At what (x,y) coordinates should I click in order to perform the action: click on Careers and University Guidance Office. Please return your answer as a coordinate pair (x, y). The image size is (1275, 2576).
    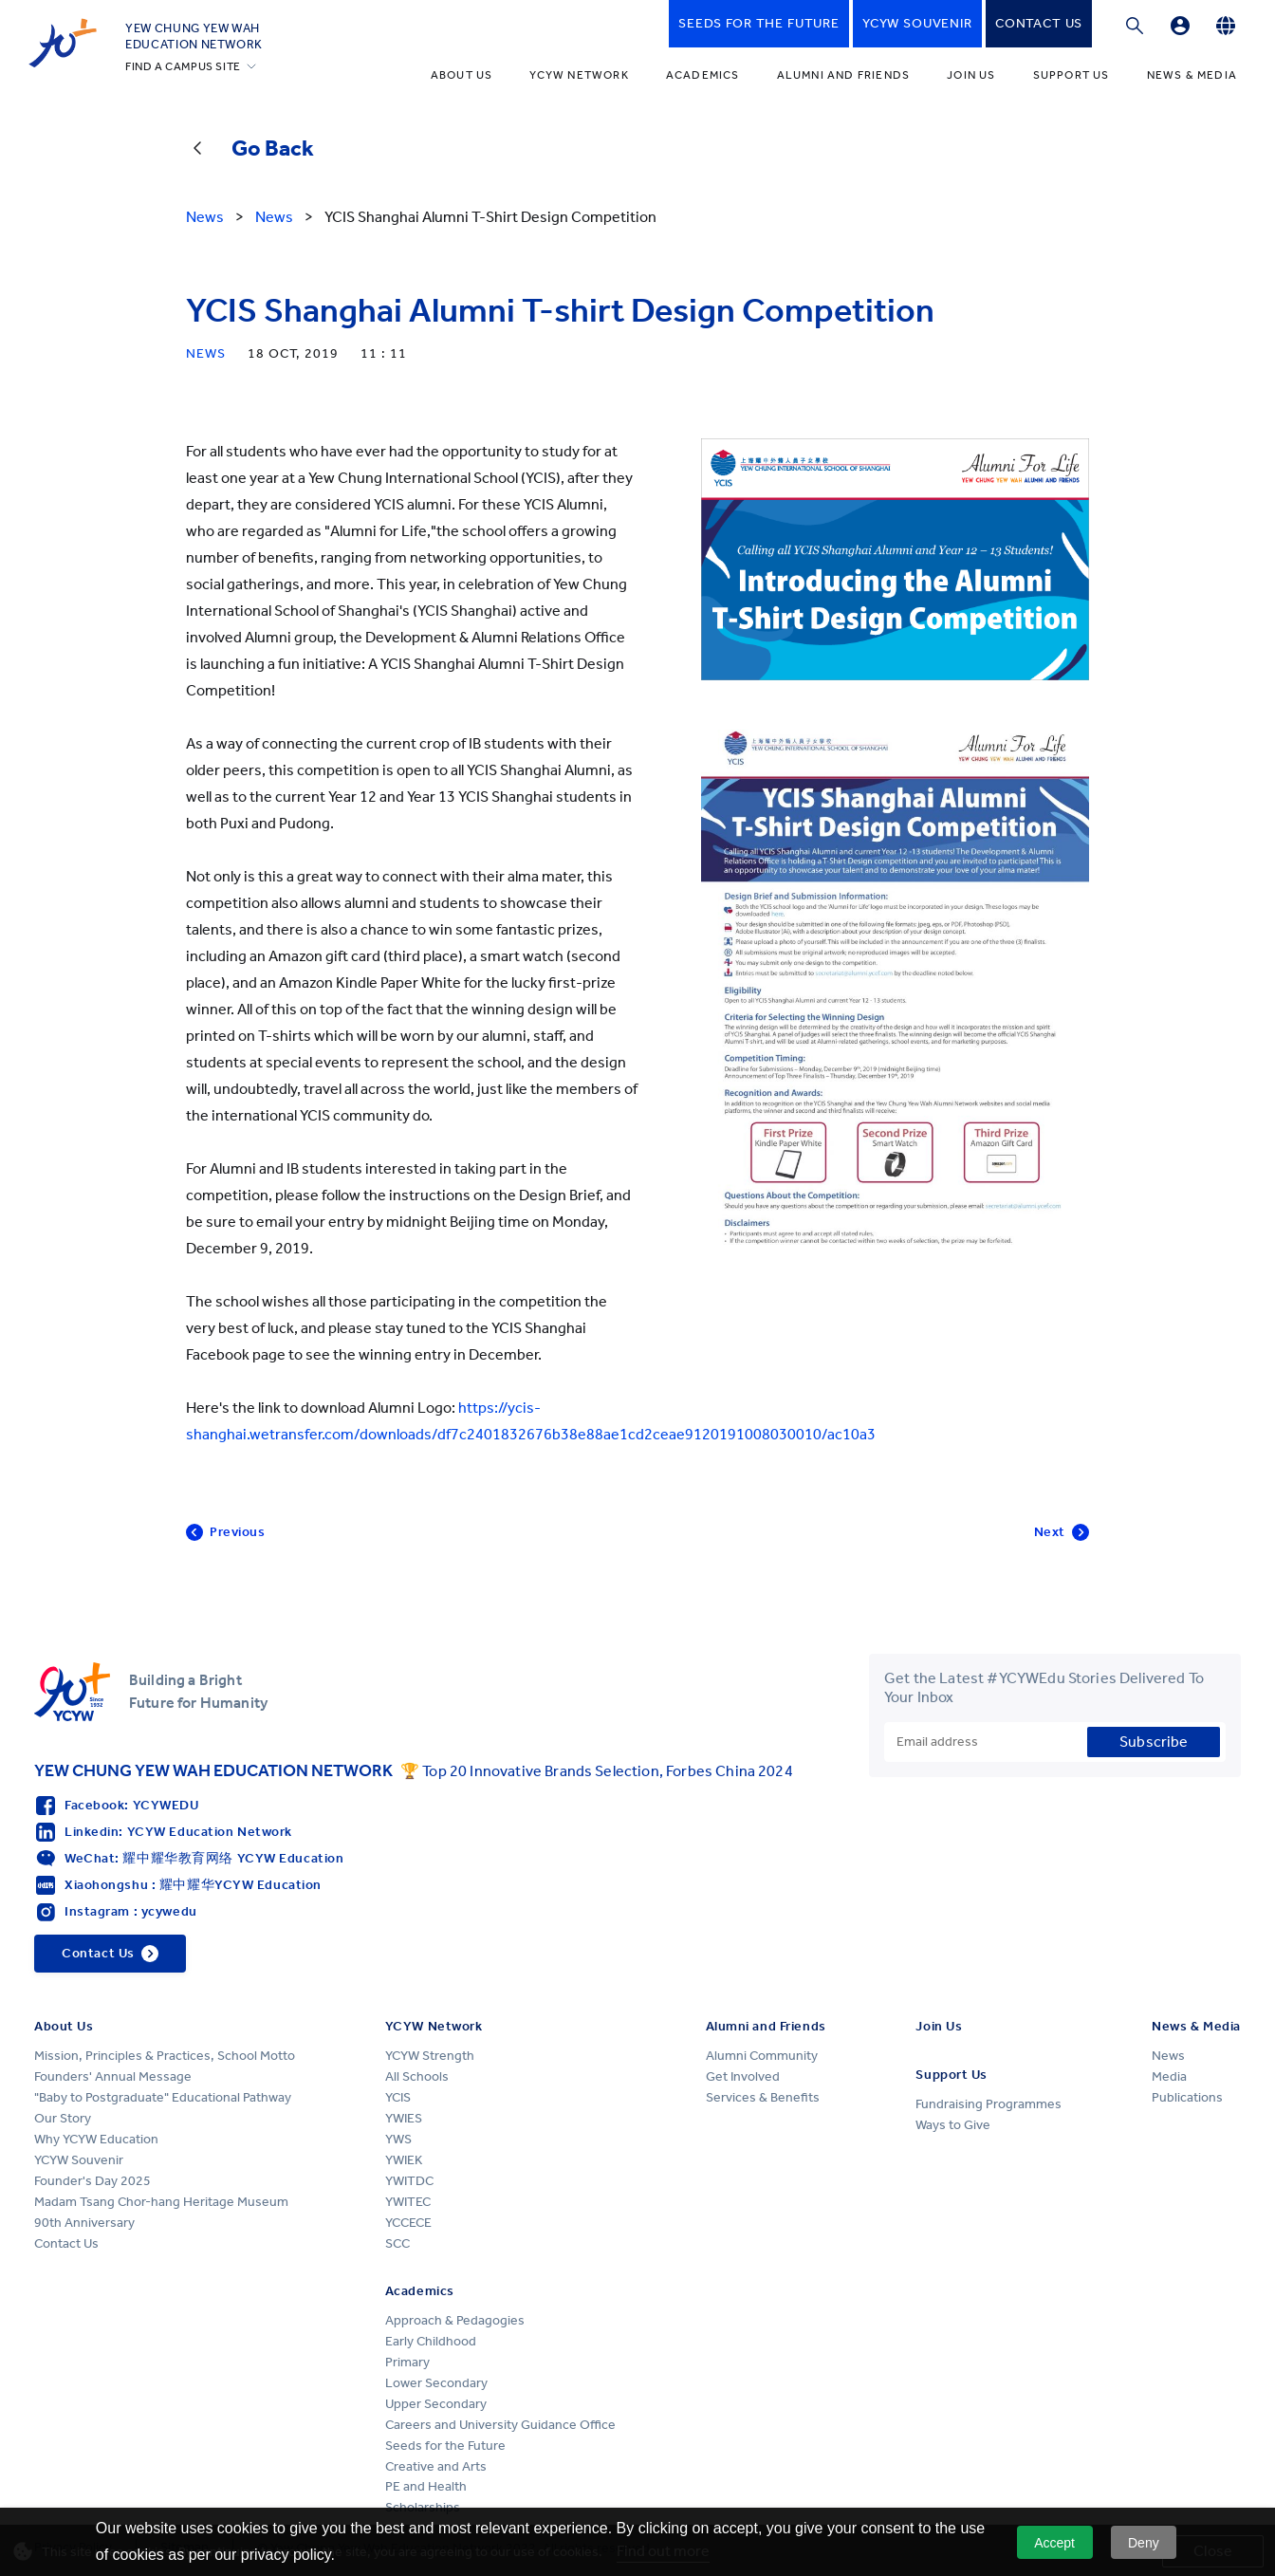
    Looking at the image, I should click on (500, 2425).